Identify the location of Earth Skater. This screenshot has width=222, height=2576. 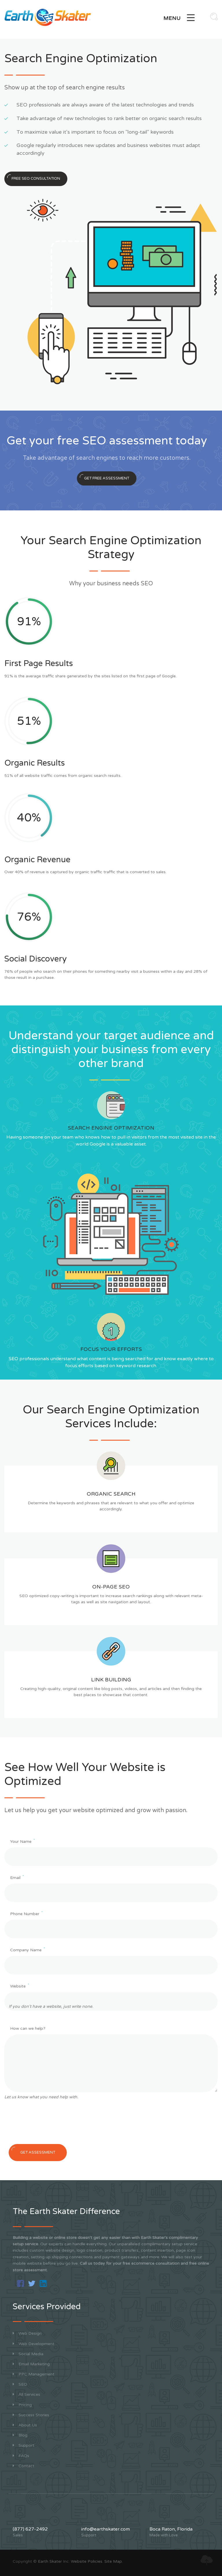
(50, 2561).